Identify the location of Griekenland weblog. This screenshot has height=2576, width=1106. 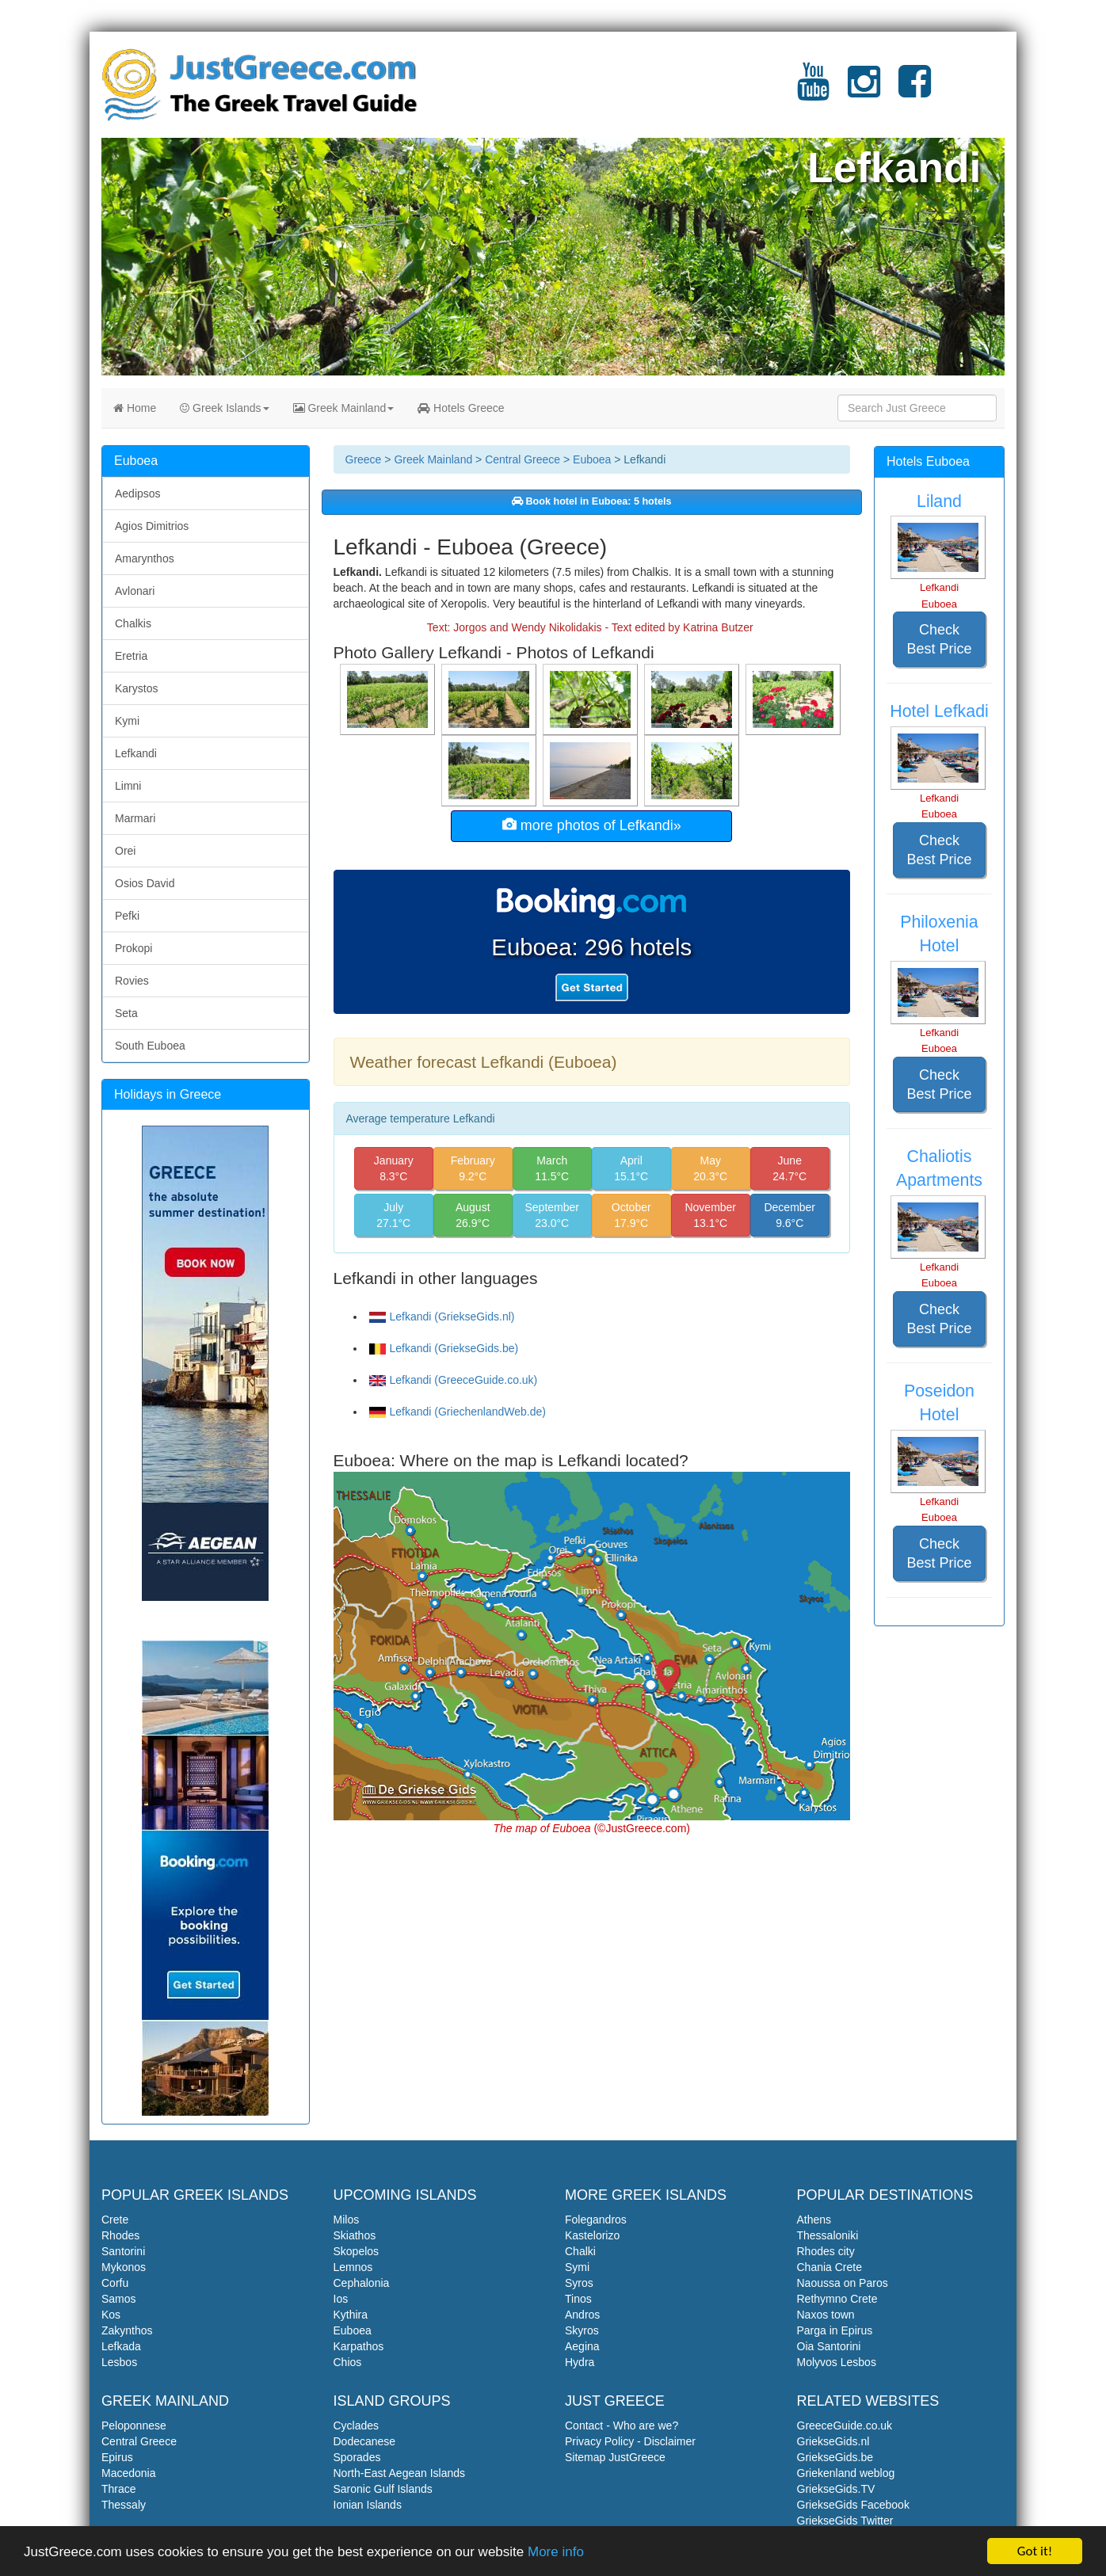
(846, 2473).